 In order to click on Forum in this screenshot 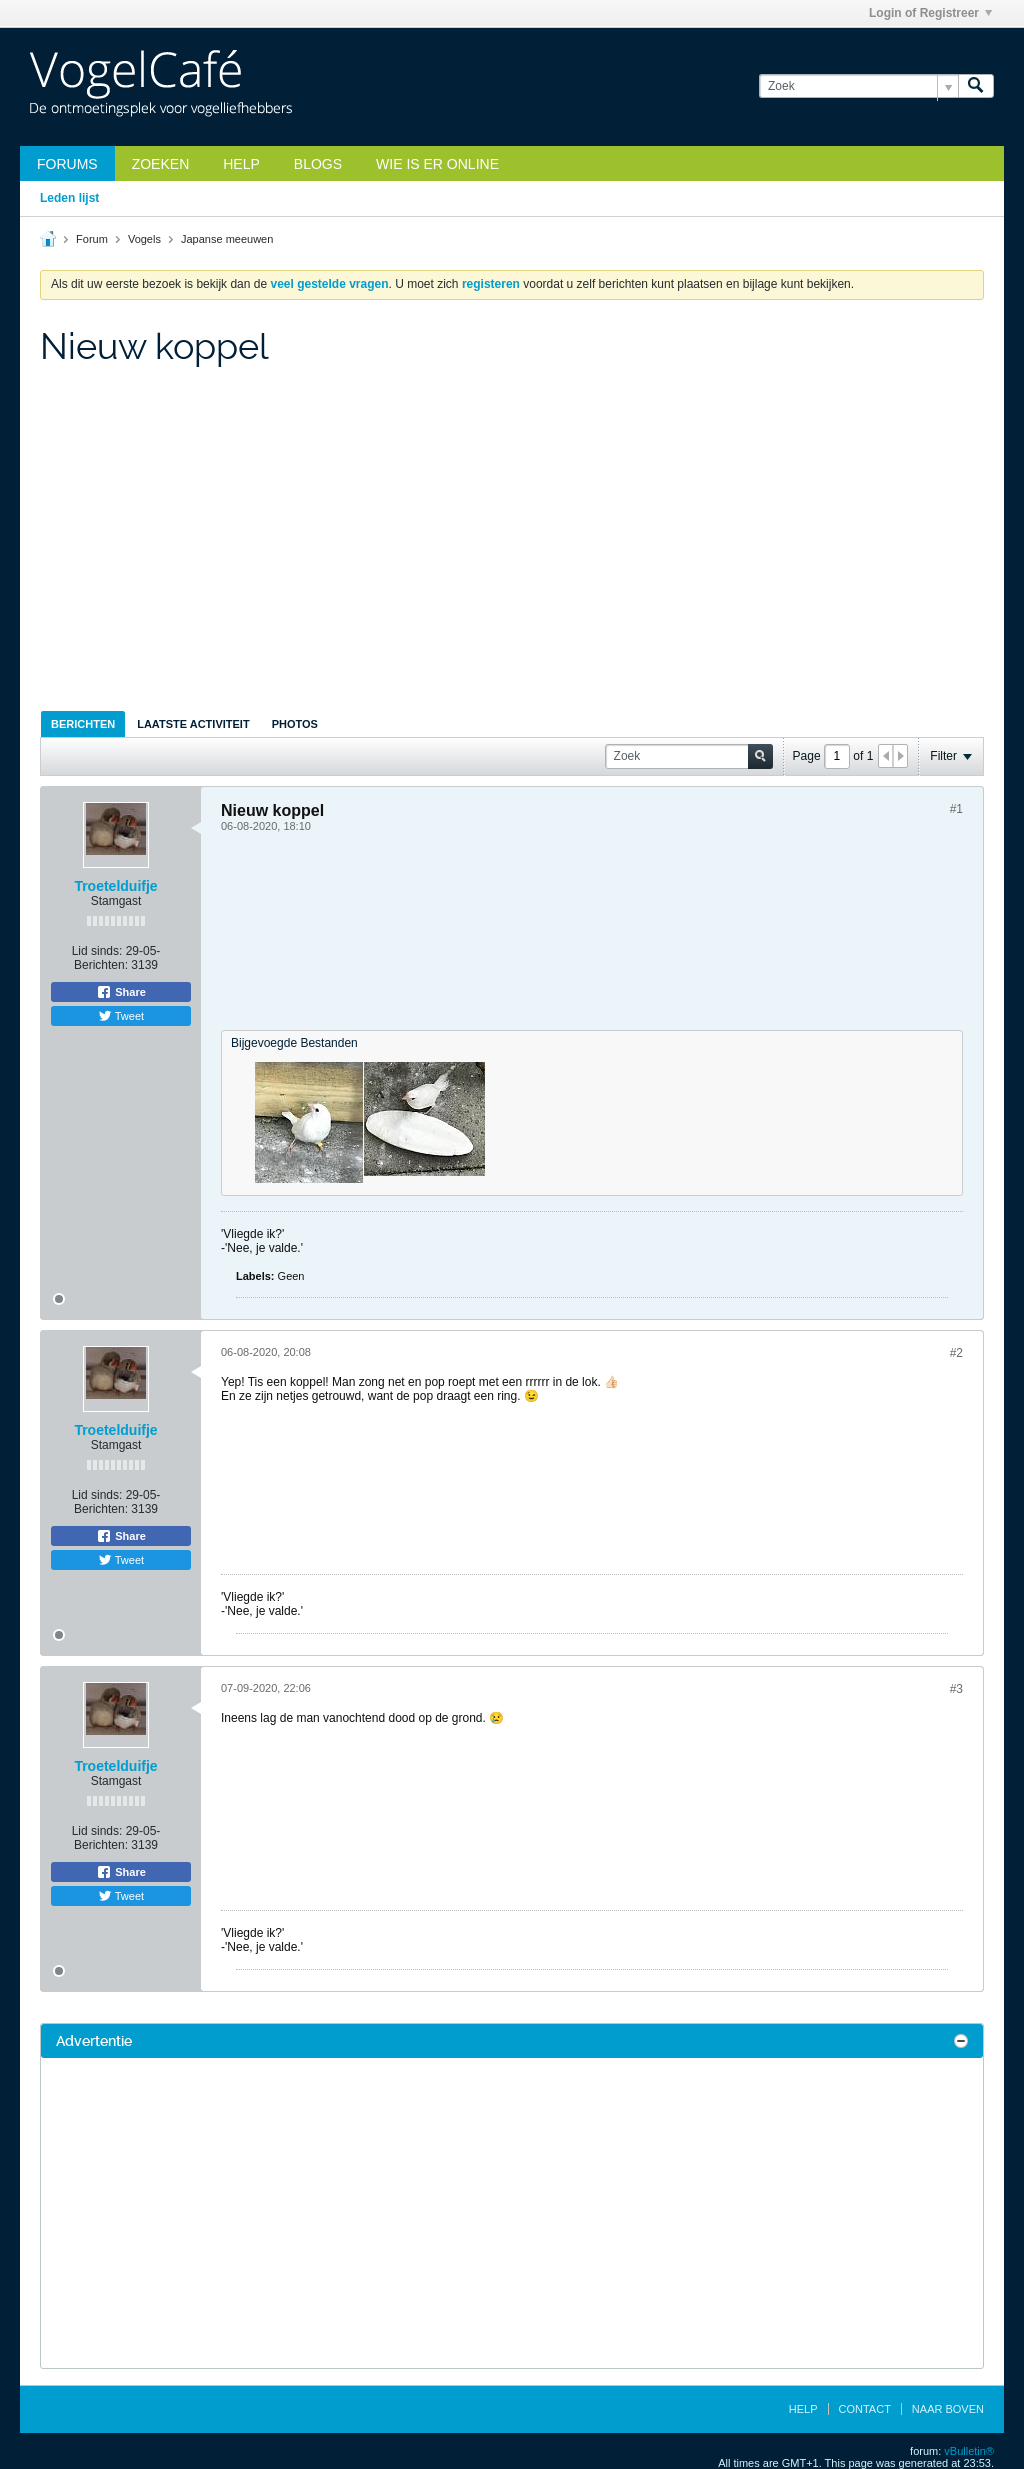, I will do `click(92, 239)`.